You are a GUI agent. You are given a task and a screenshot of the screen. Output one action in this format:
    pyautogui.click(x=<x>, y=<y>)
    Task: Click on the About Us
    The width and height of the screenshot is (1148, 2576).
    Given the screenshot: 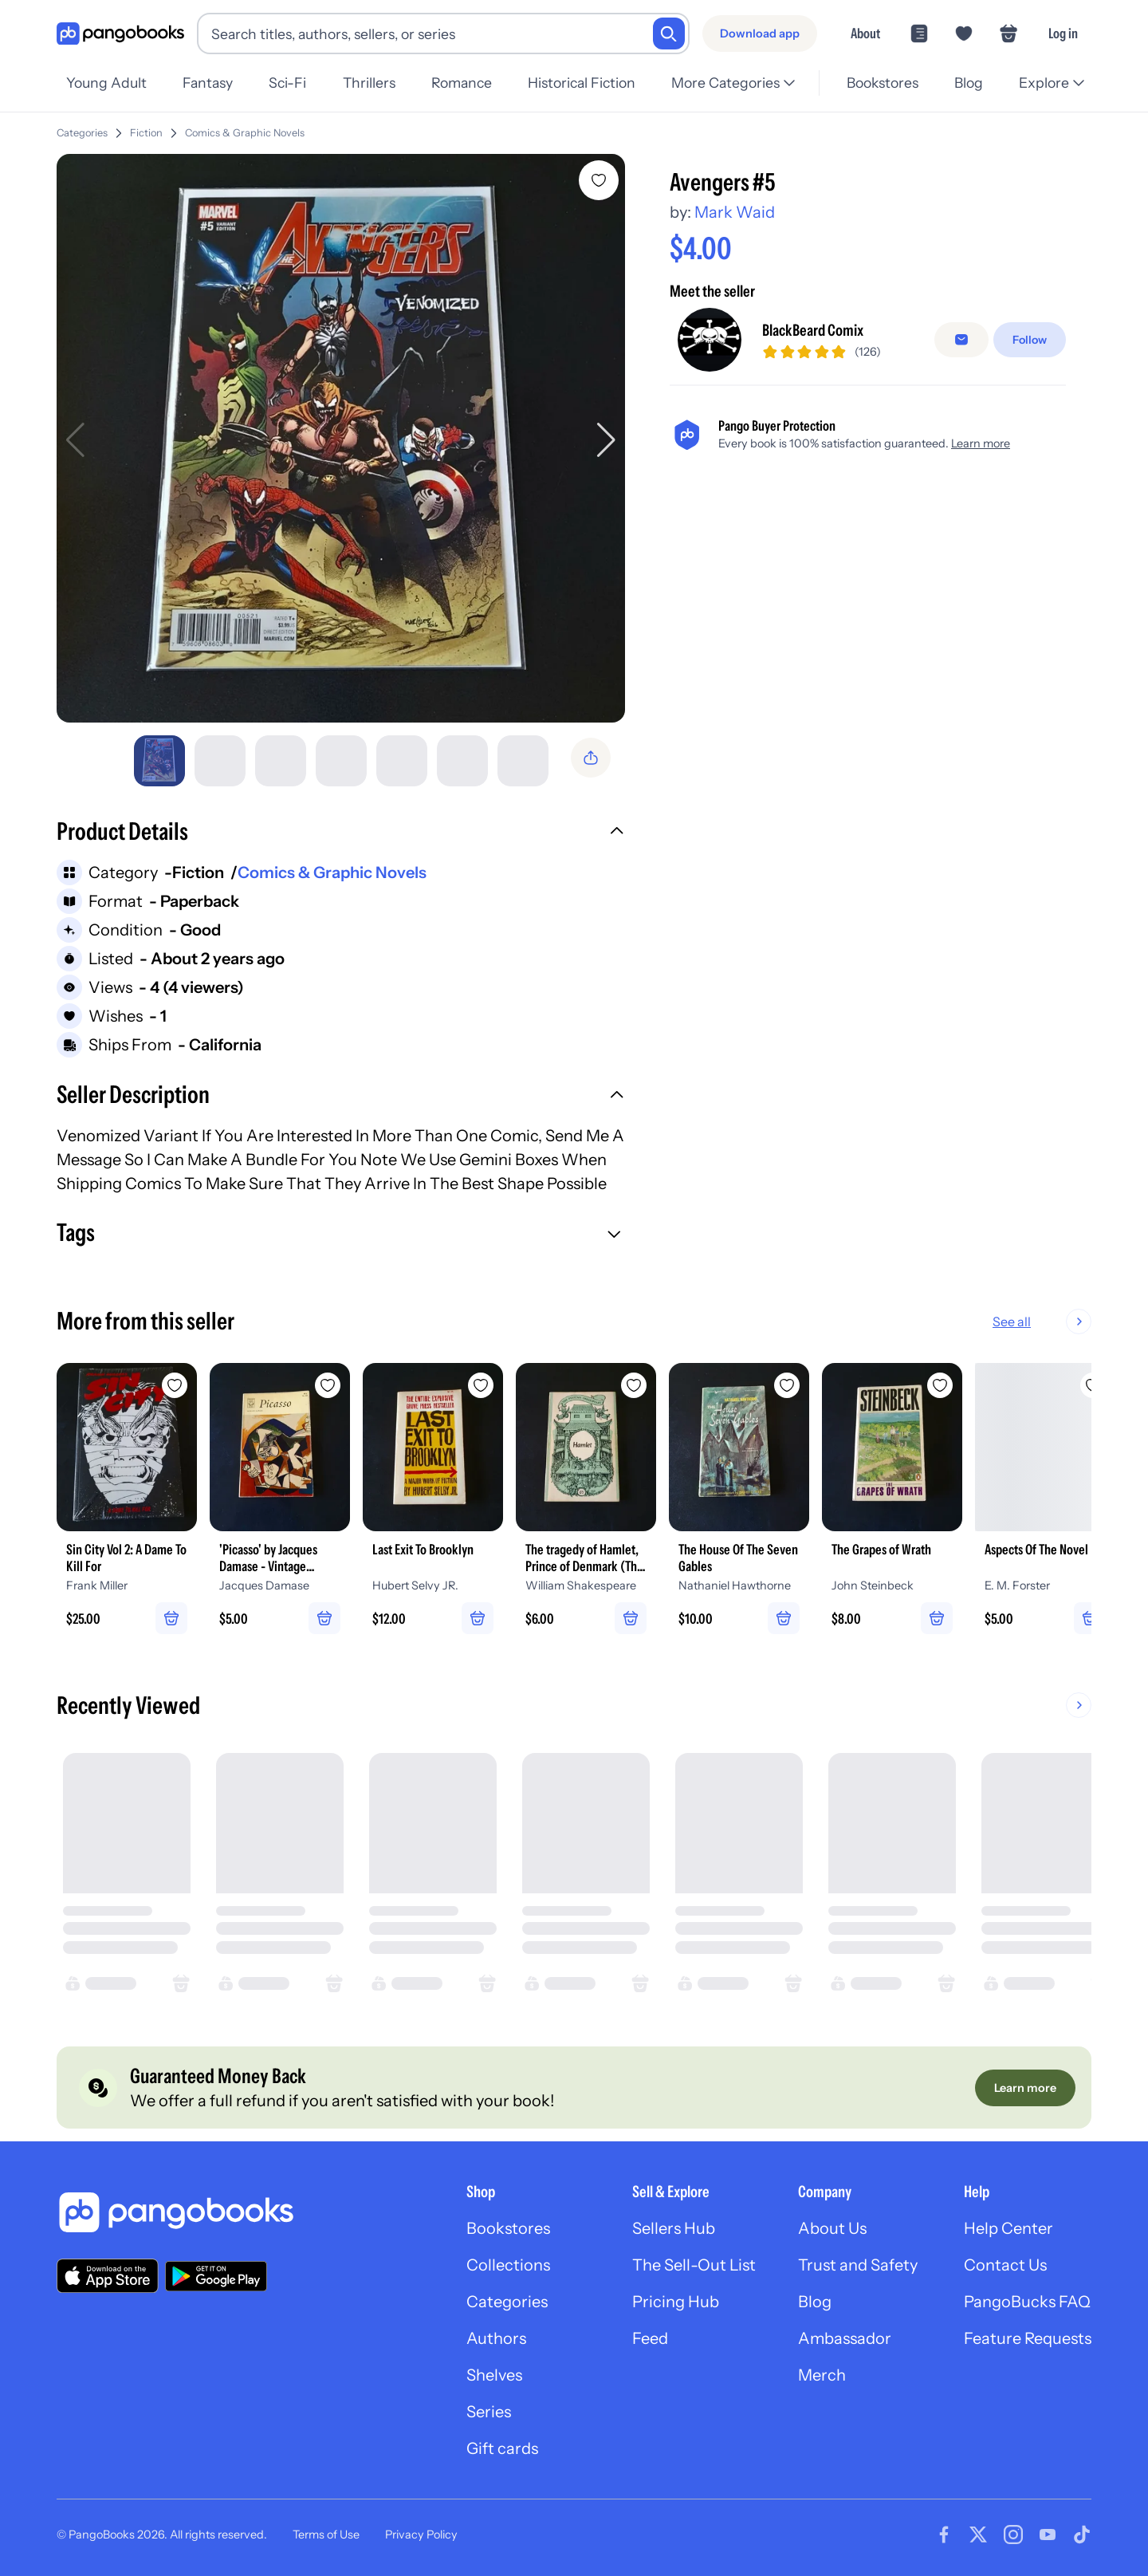 What is the action you would take?
    pyautogui.click(x=832, y=2228)
    